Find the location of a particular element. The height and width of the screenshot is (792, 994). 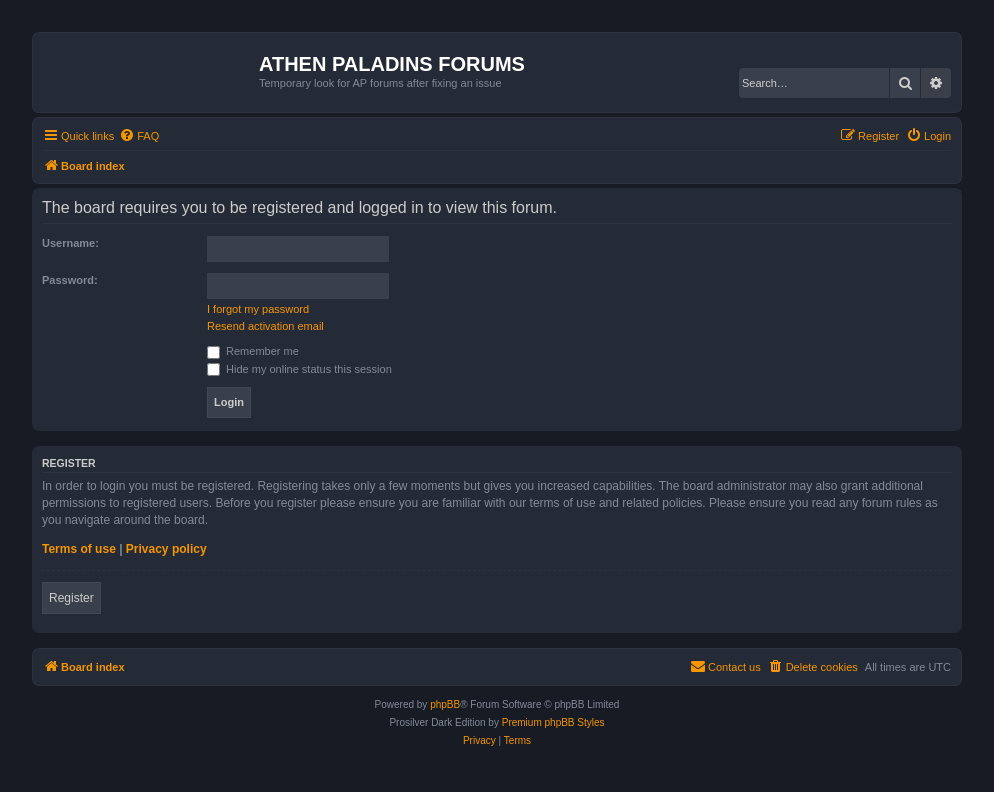

Resend activation email is located at coordinates (265, 326).